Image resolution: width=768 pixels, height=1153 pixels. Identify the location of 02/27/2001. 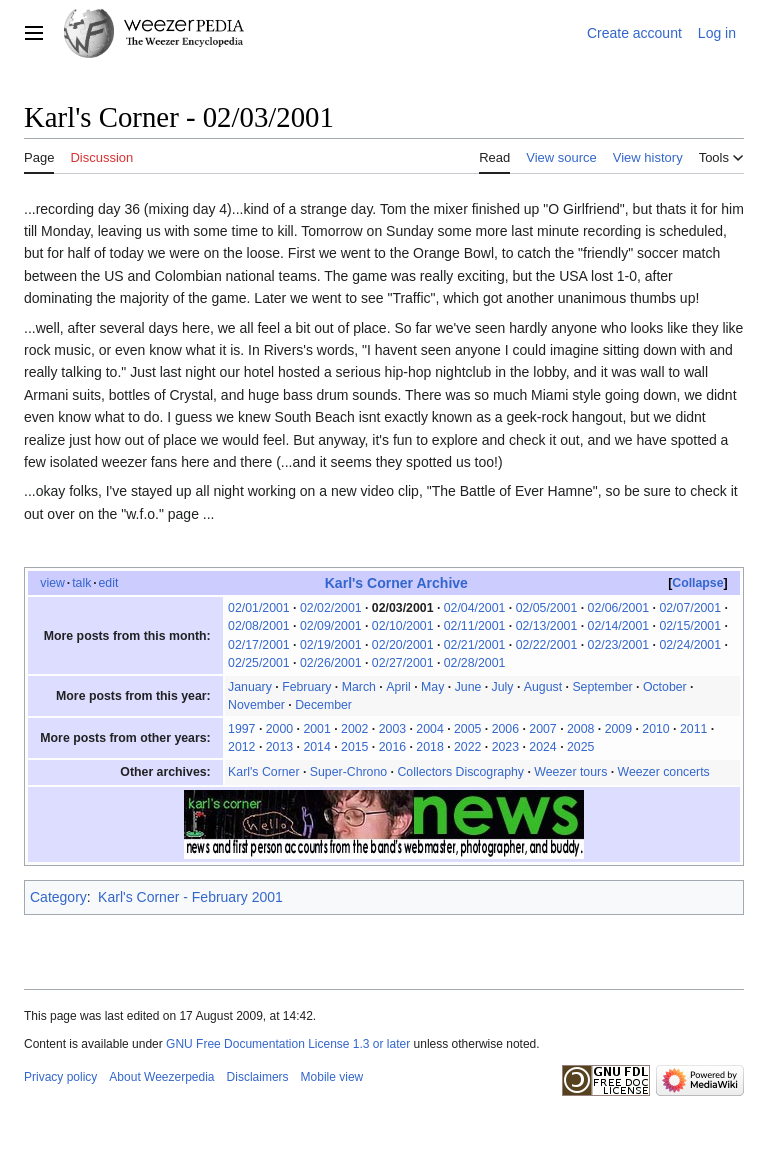
(403, 663).